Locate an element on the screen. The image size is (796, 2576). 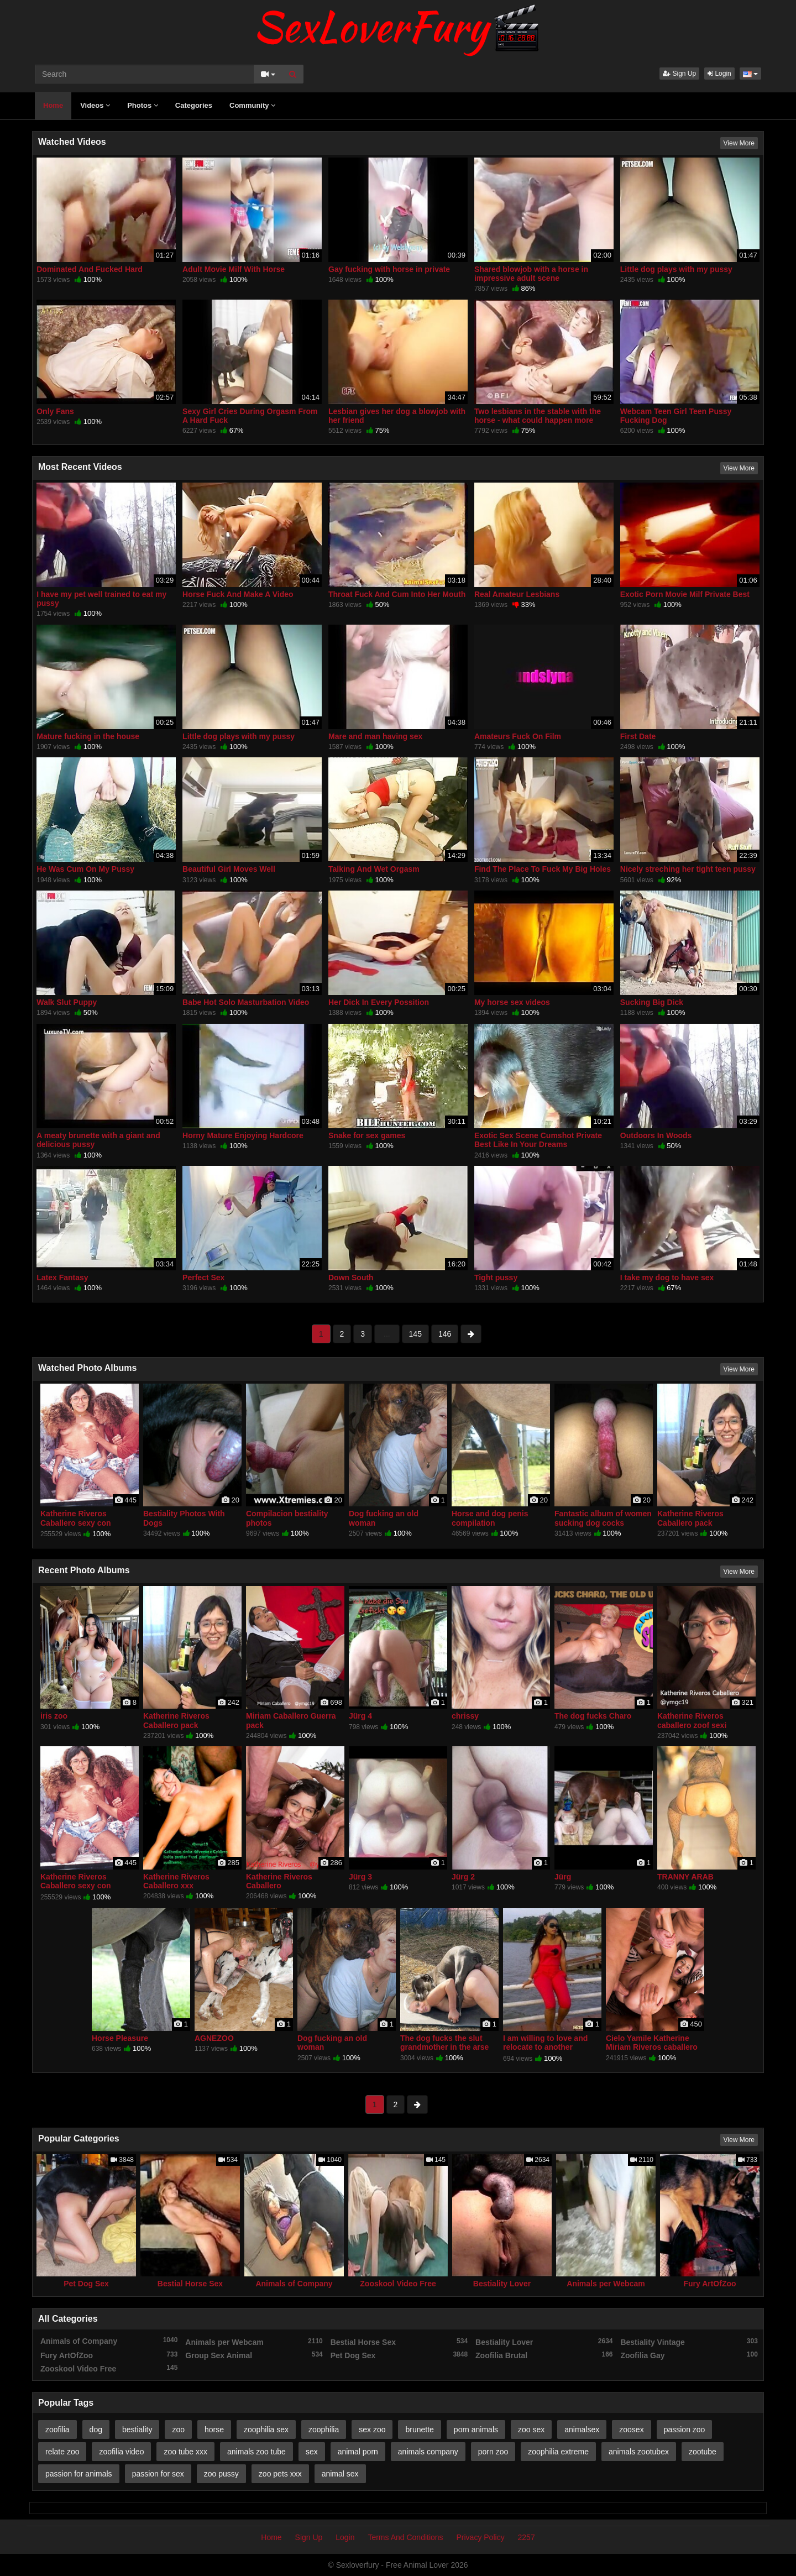
Jürg 4 is located at coordinates (360, 1715).